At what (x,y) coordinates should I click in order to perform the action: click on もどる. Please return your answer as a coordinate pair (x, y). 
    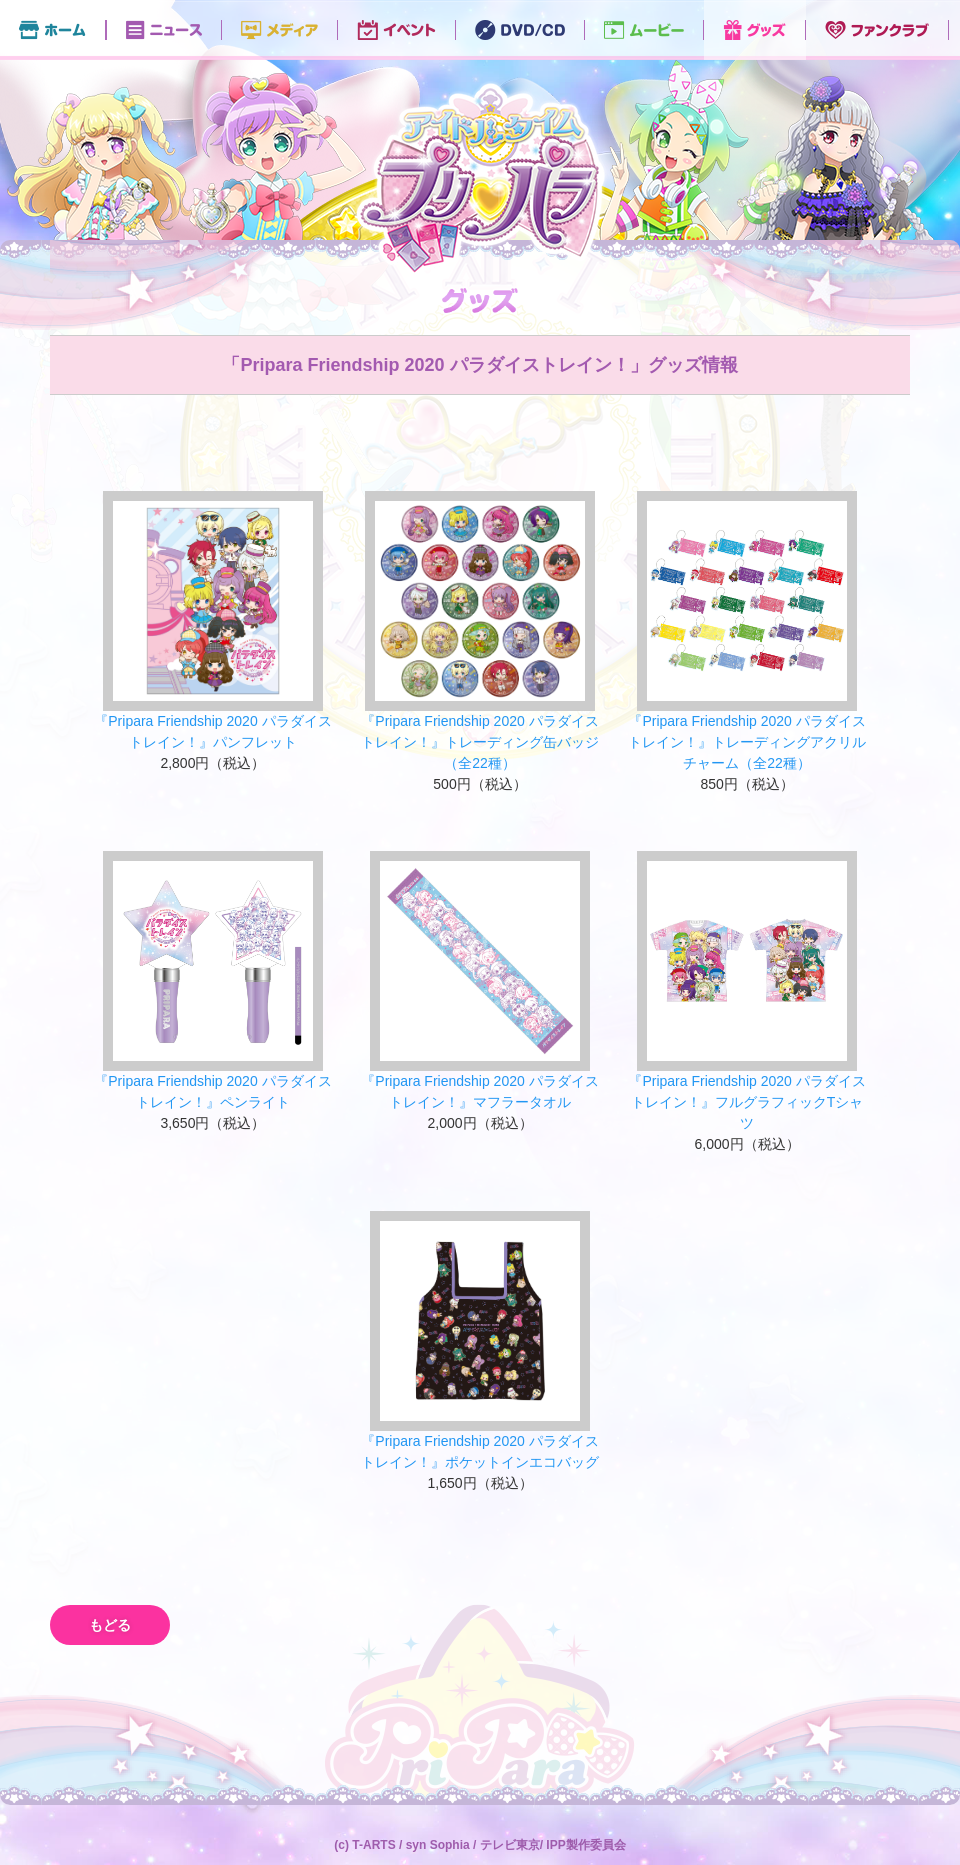
    Looking at the image, I should click on (110, 1625).